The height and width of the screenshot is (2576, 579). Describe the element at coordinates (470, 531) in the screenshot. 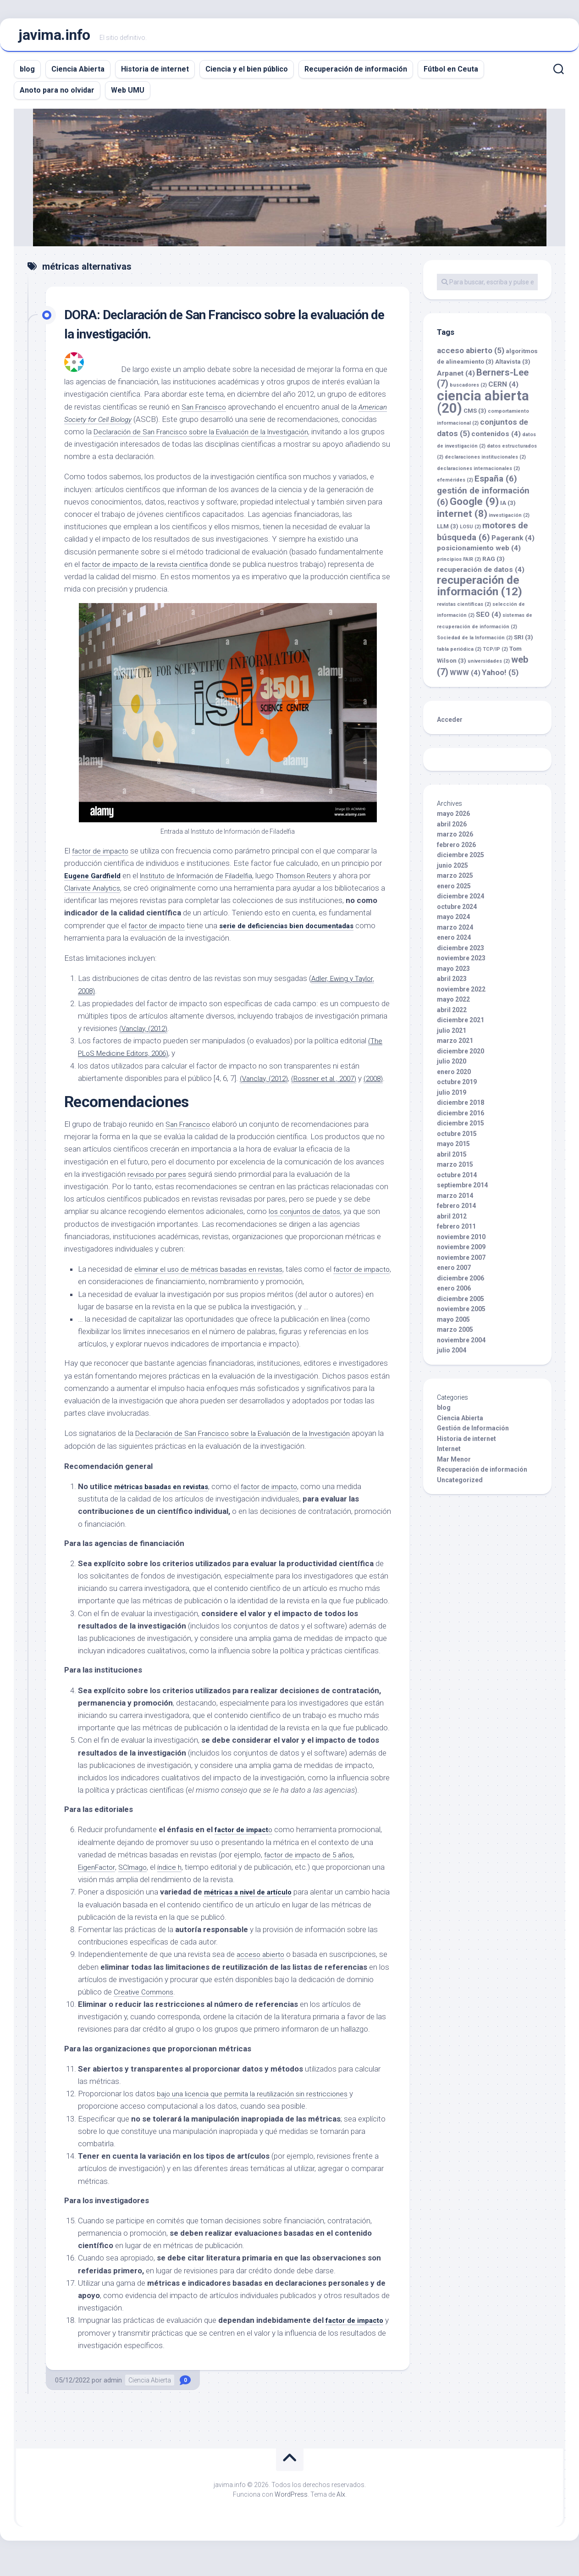

I see `LOSU [LOSU (2 elementos)]` at that location.